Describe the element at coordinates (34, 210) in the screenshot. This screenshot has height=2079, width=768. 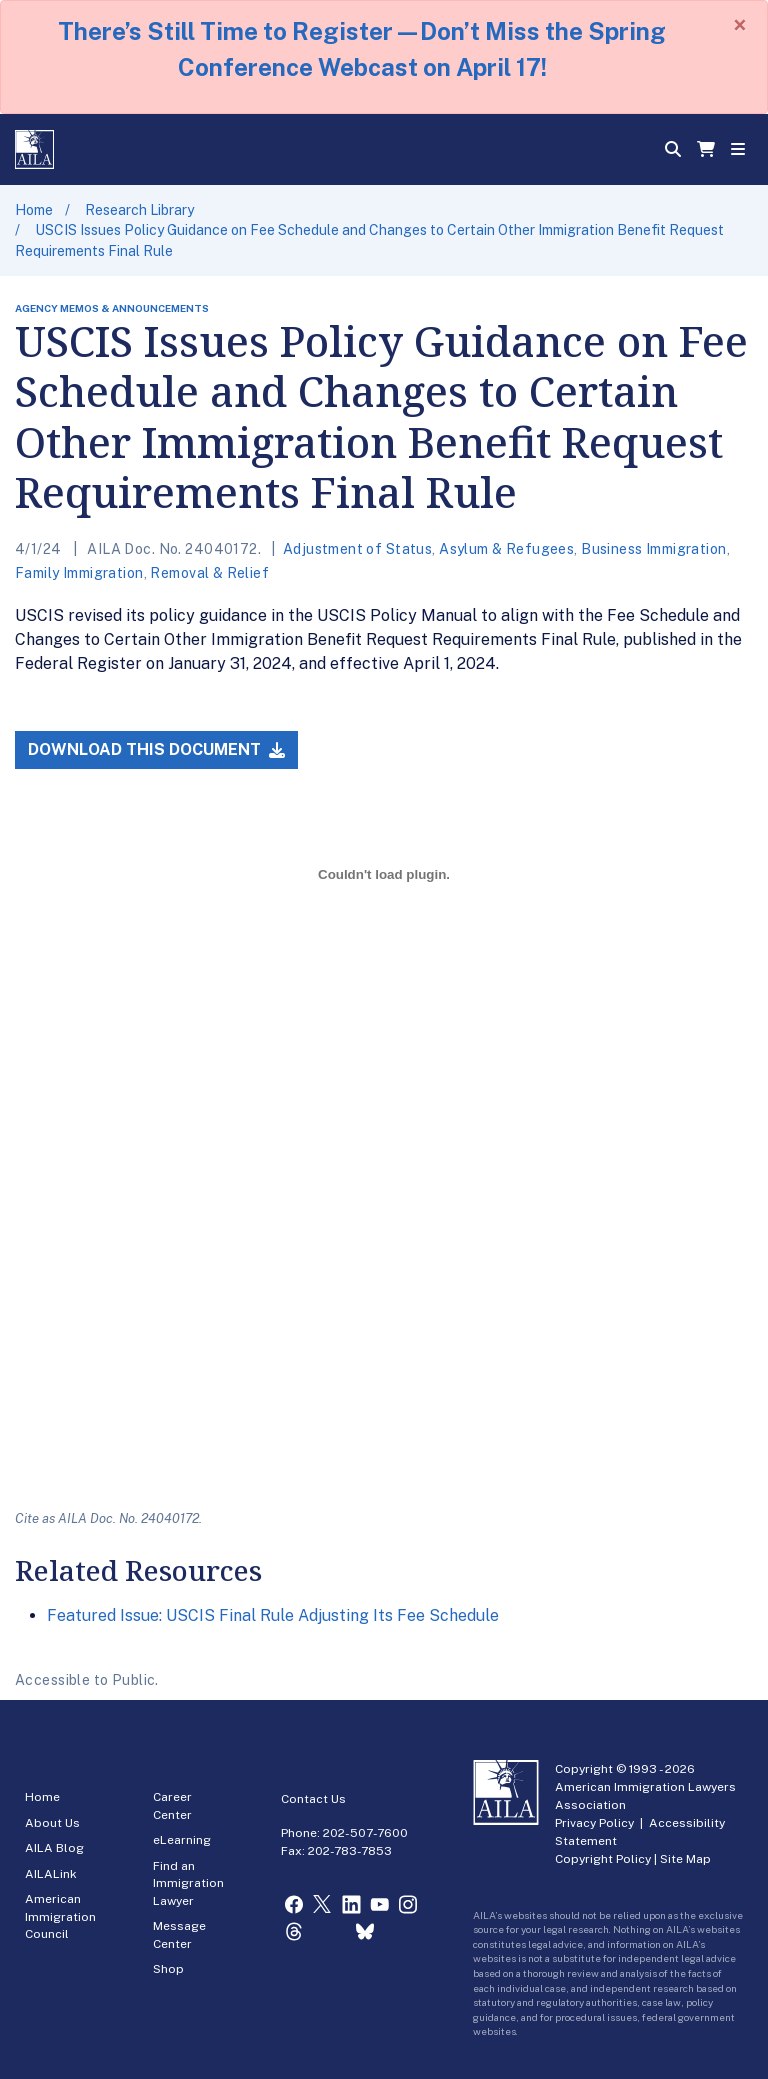
I see `Home` at that location.